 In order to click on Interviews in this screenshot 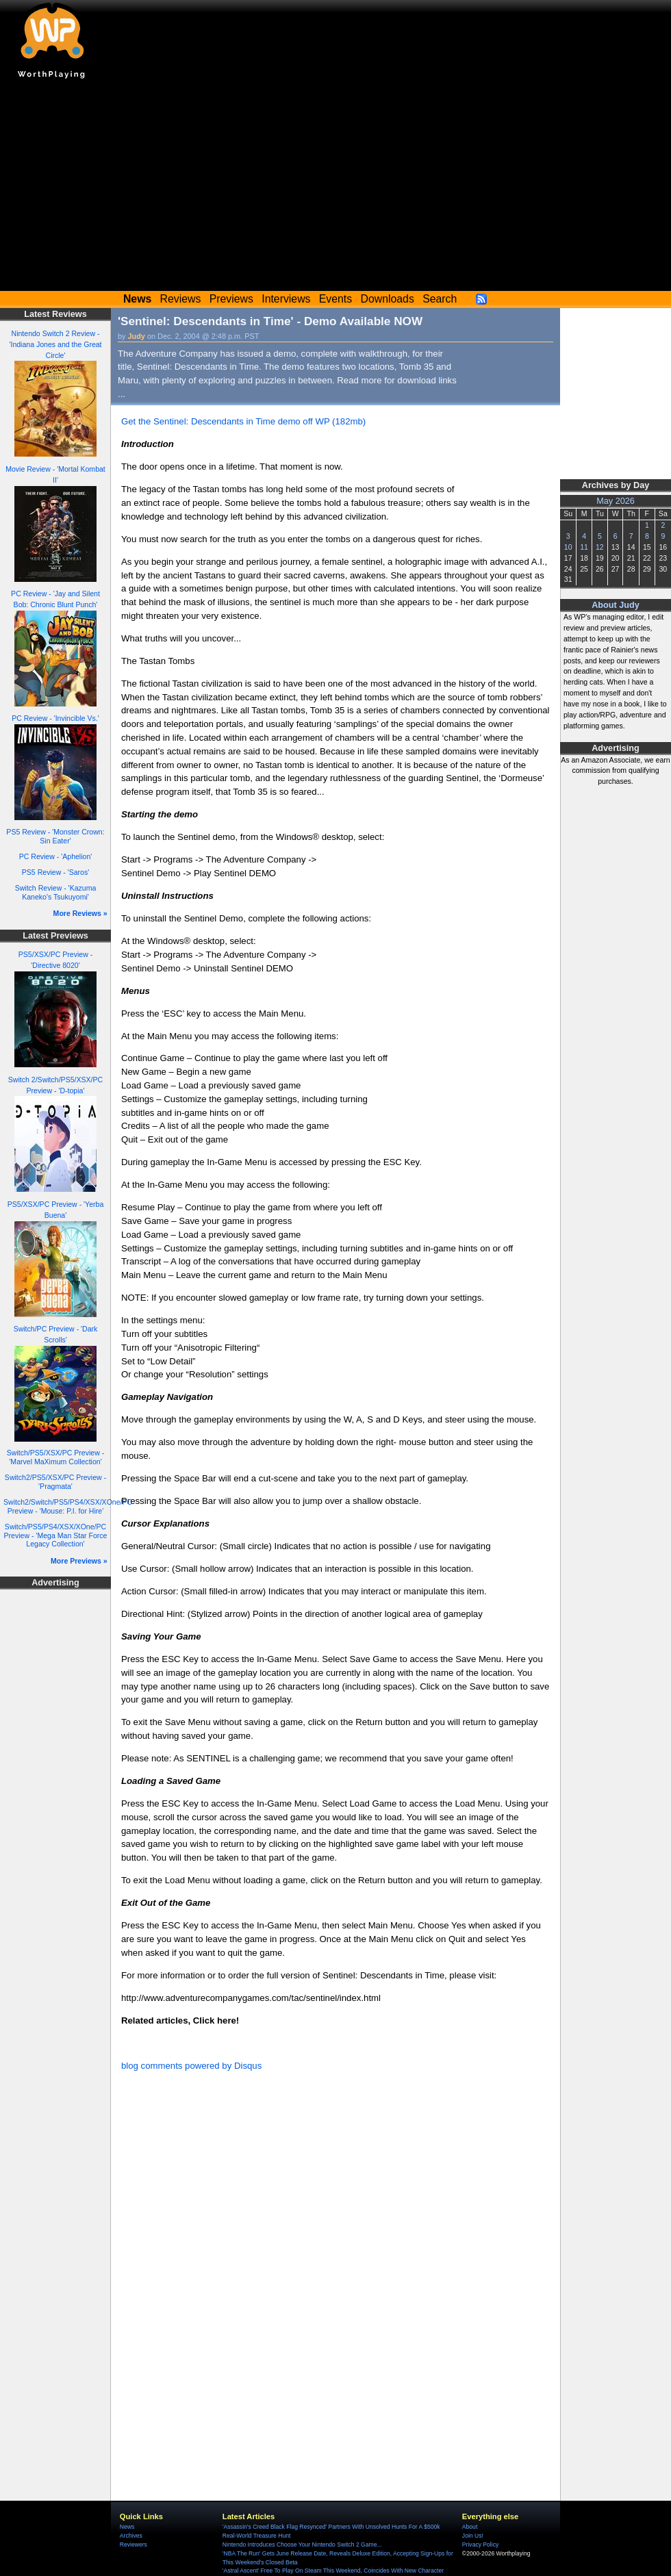, I will do `click(286, 299)`.